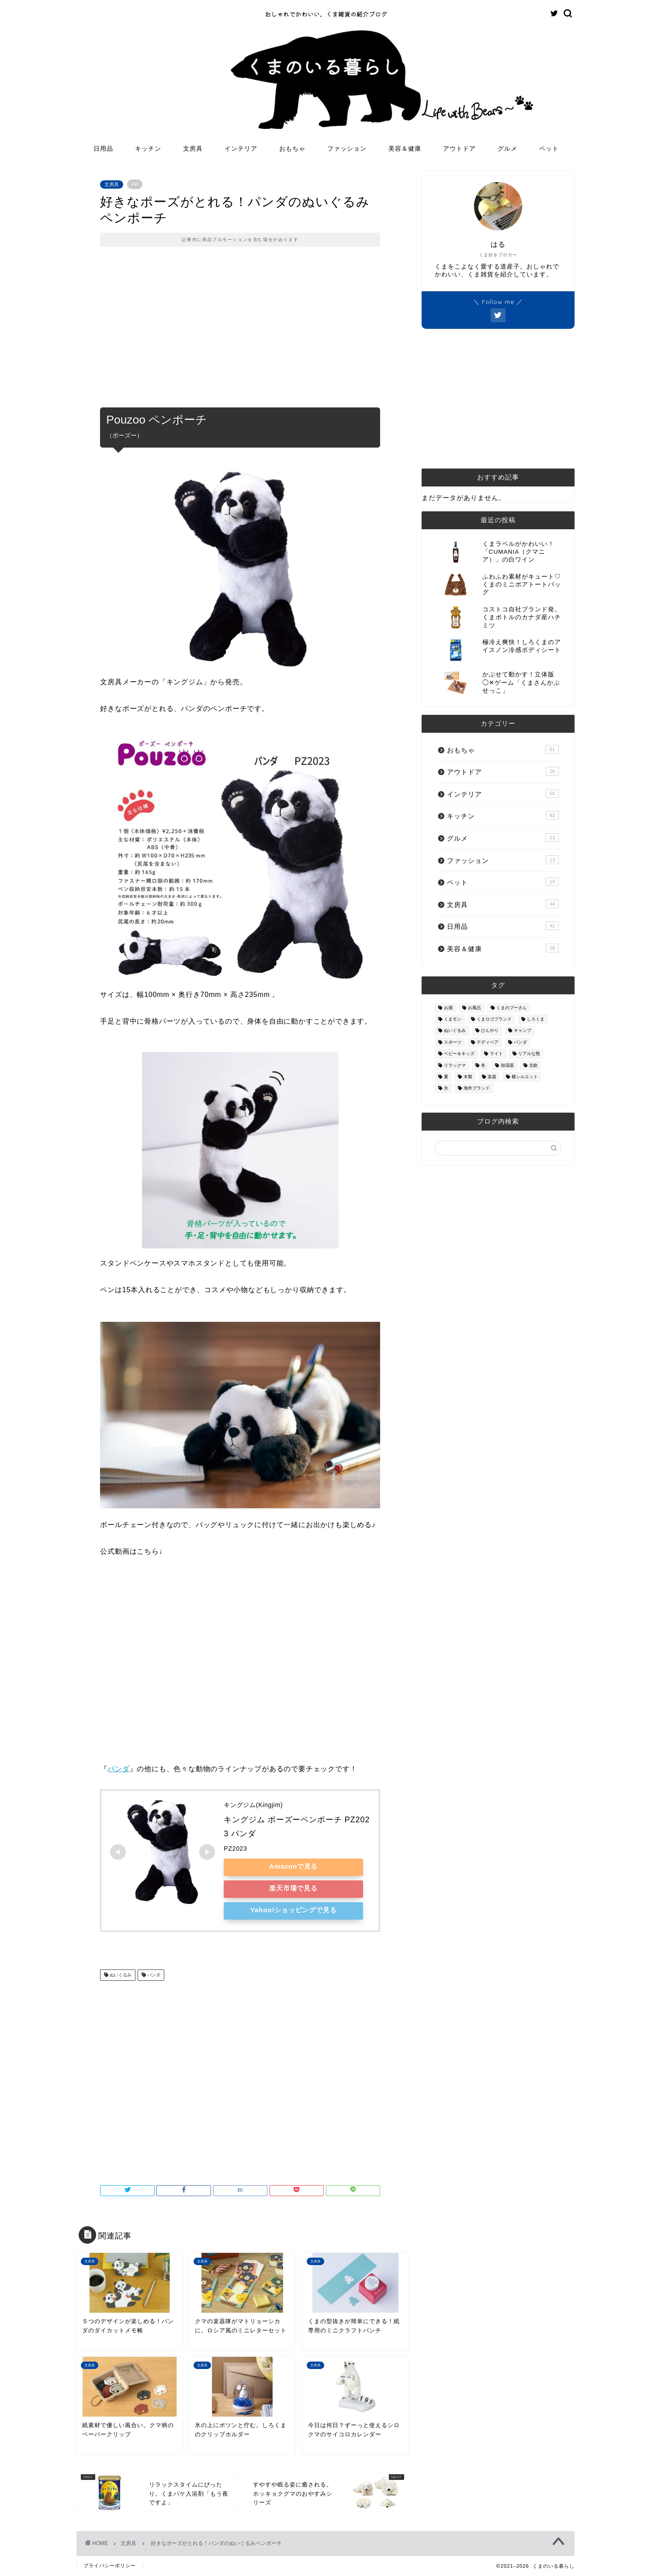 Image resolution: width=651 pixels, height=2576 pixels. What do you see at coordinates (120, 1975) in the screenshot?
I see `ぬいぐるみ` at bounding box center [120, 1975].